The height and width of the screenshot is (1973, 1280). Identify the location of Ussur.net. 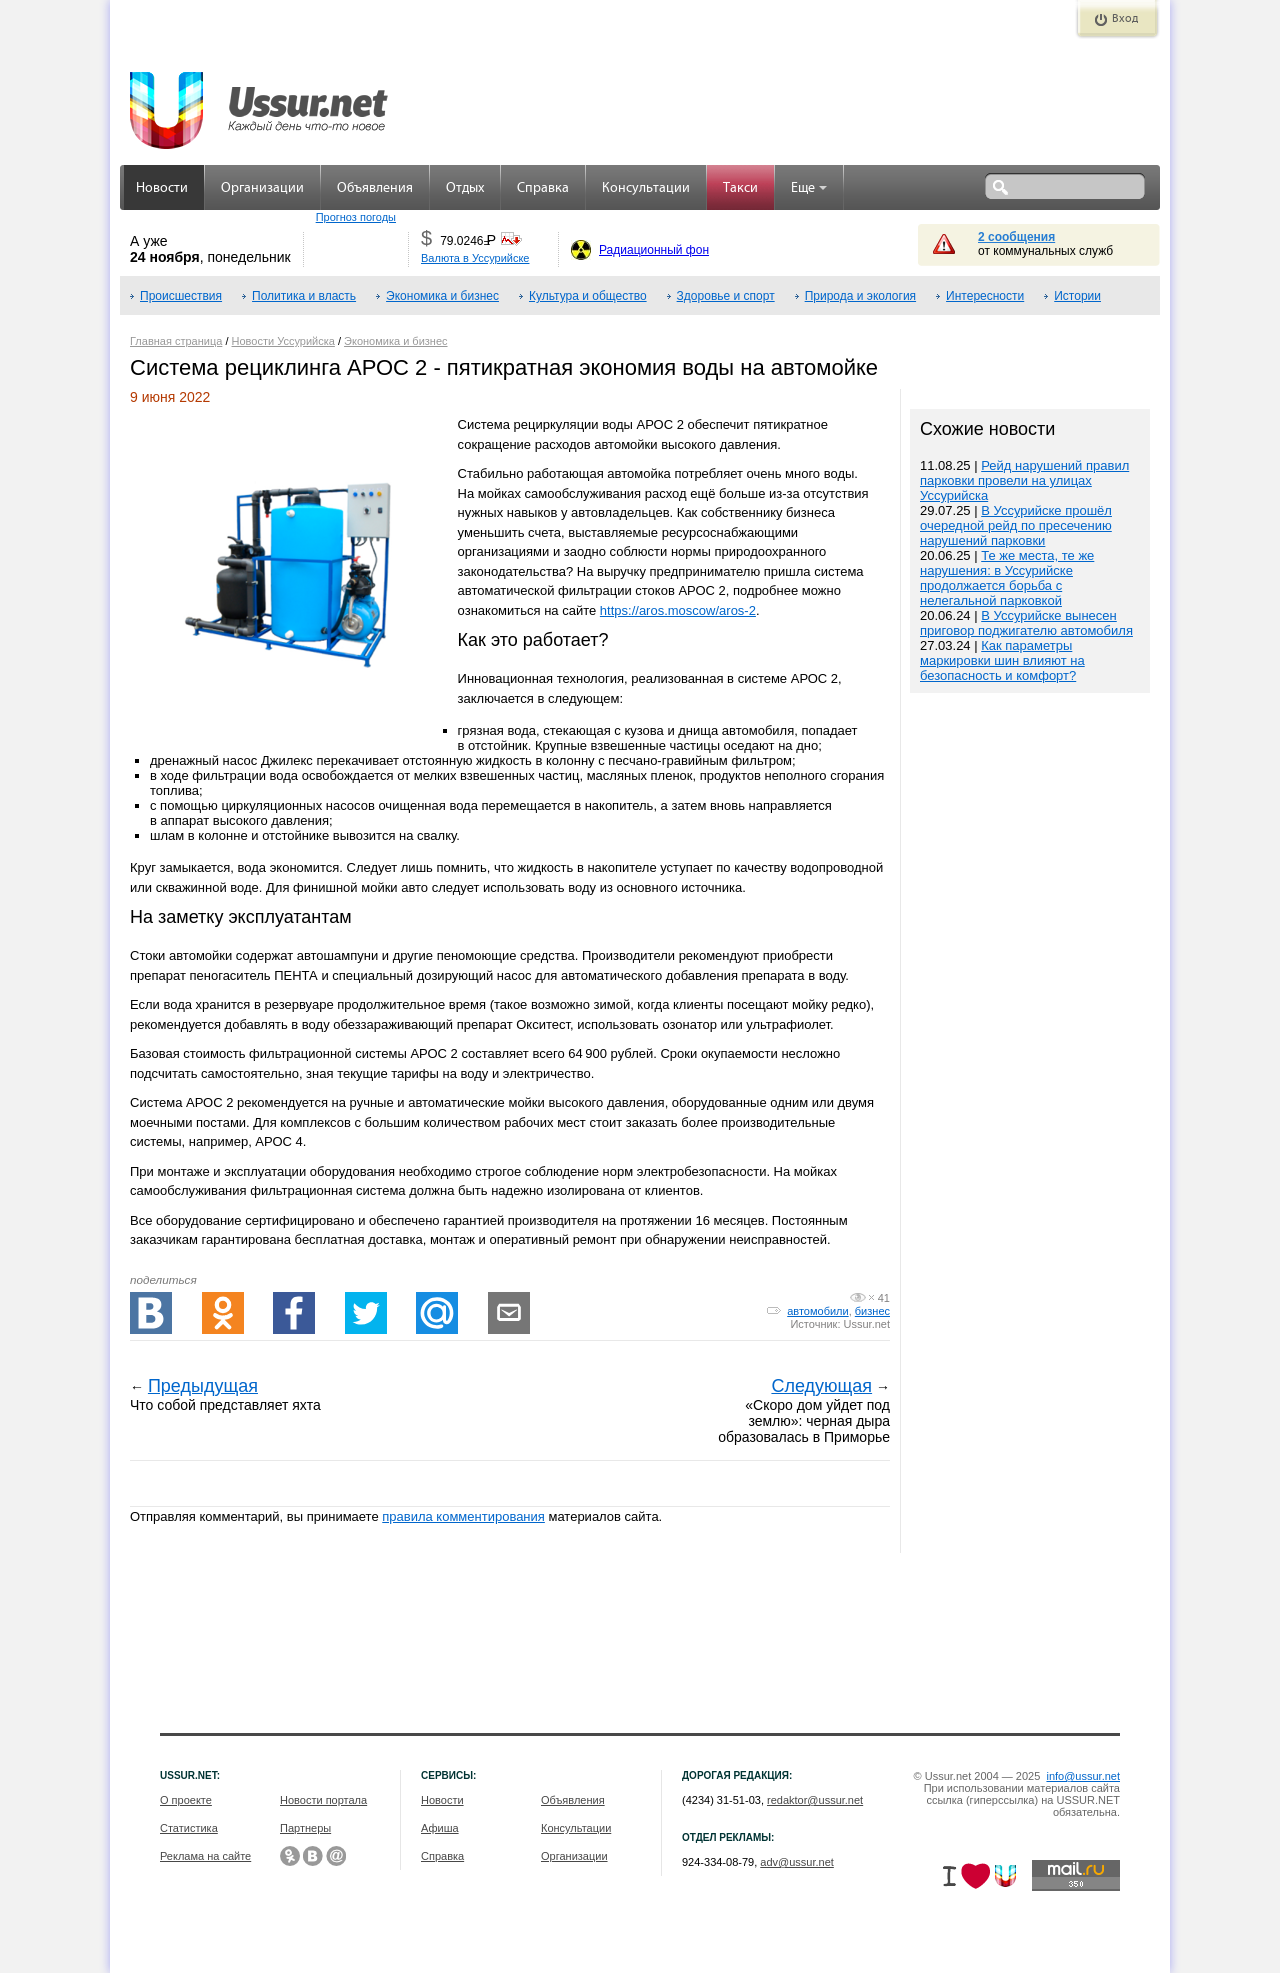
(867, 1324).